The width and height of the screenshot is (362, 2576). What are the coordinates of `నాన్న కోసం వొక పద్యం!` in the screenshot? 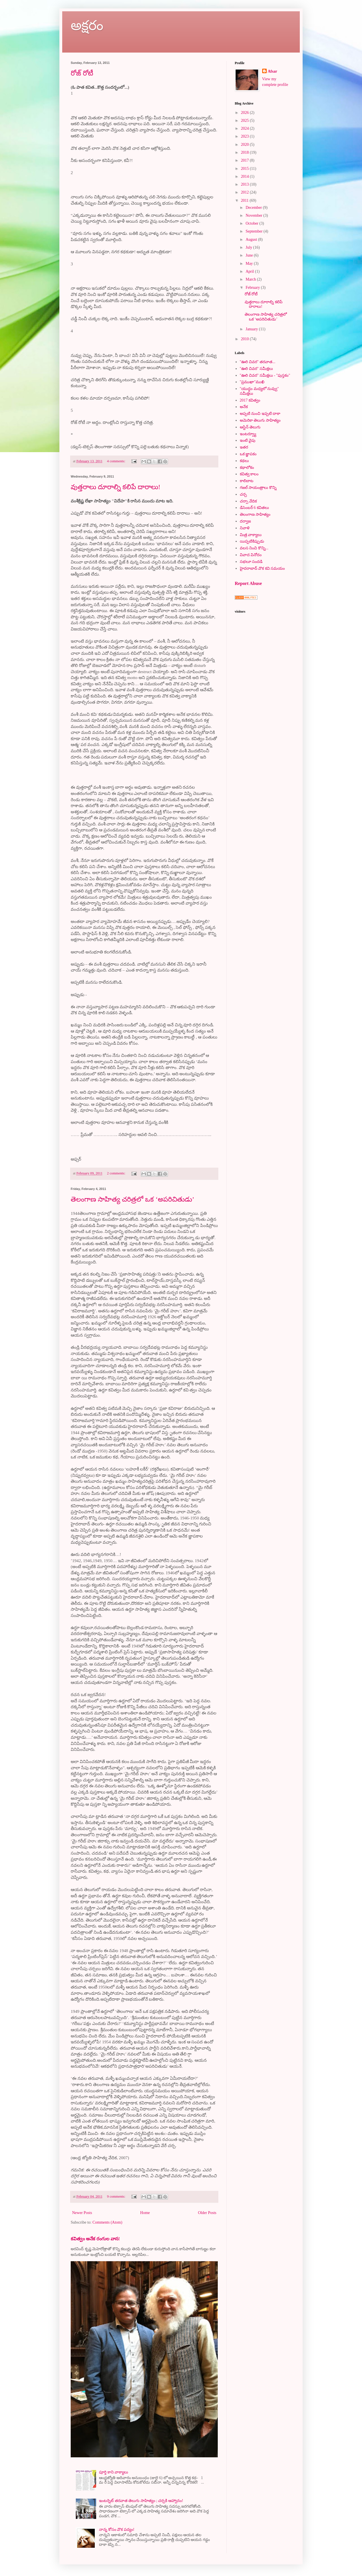 It's located at (116, 2529).